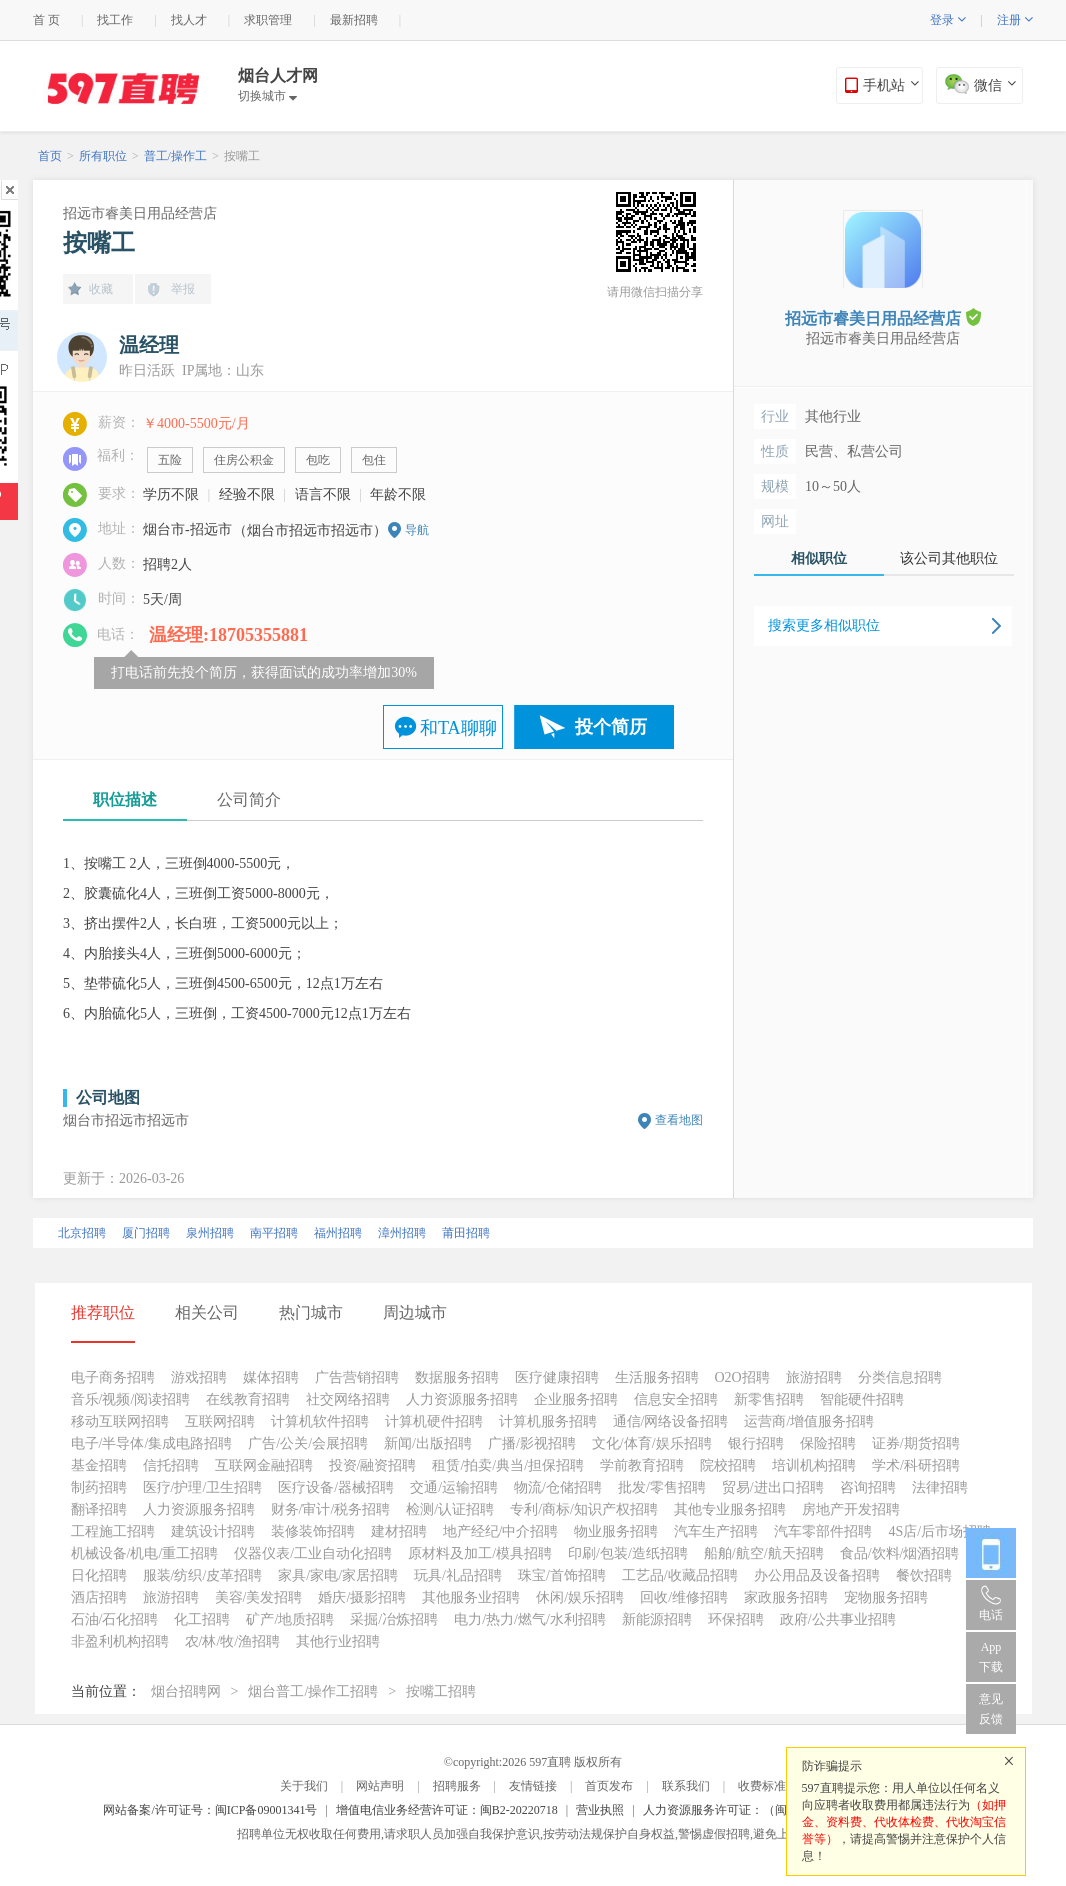 The height and width of the screenshot is (1886, 1066). I want to click on 贸易/进出口招聘, so click(773, 1487).